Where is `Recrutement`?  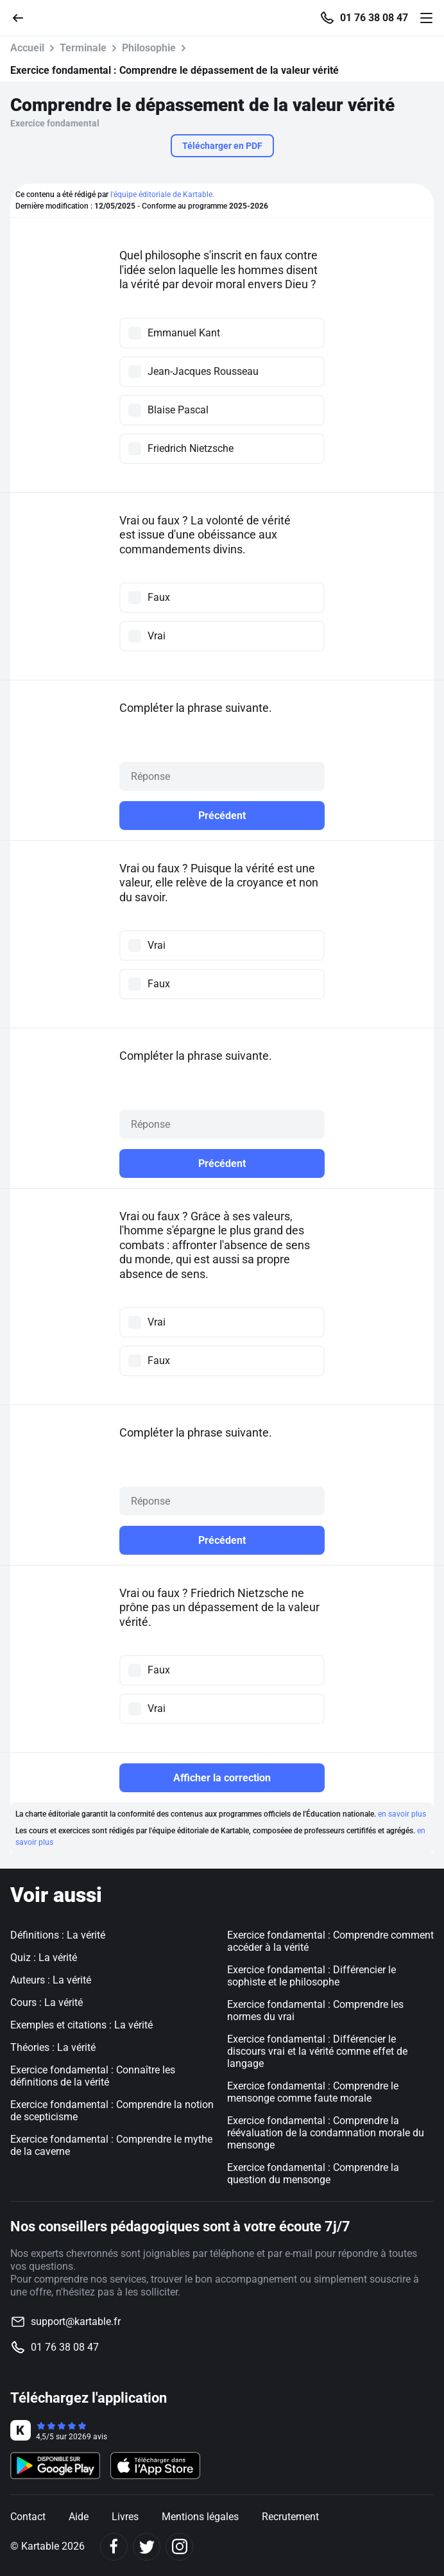 Recrutement is located at coordinates (290, 2517).